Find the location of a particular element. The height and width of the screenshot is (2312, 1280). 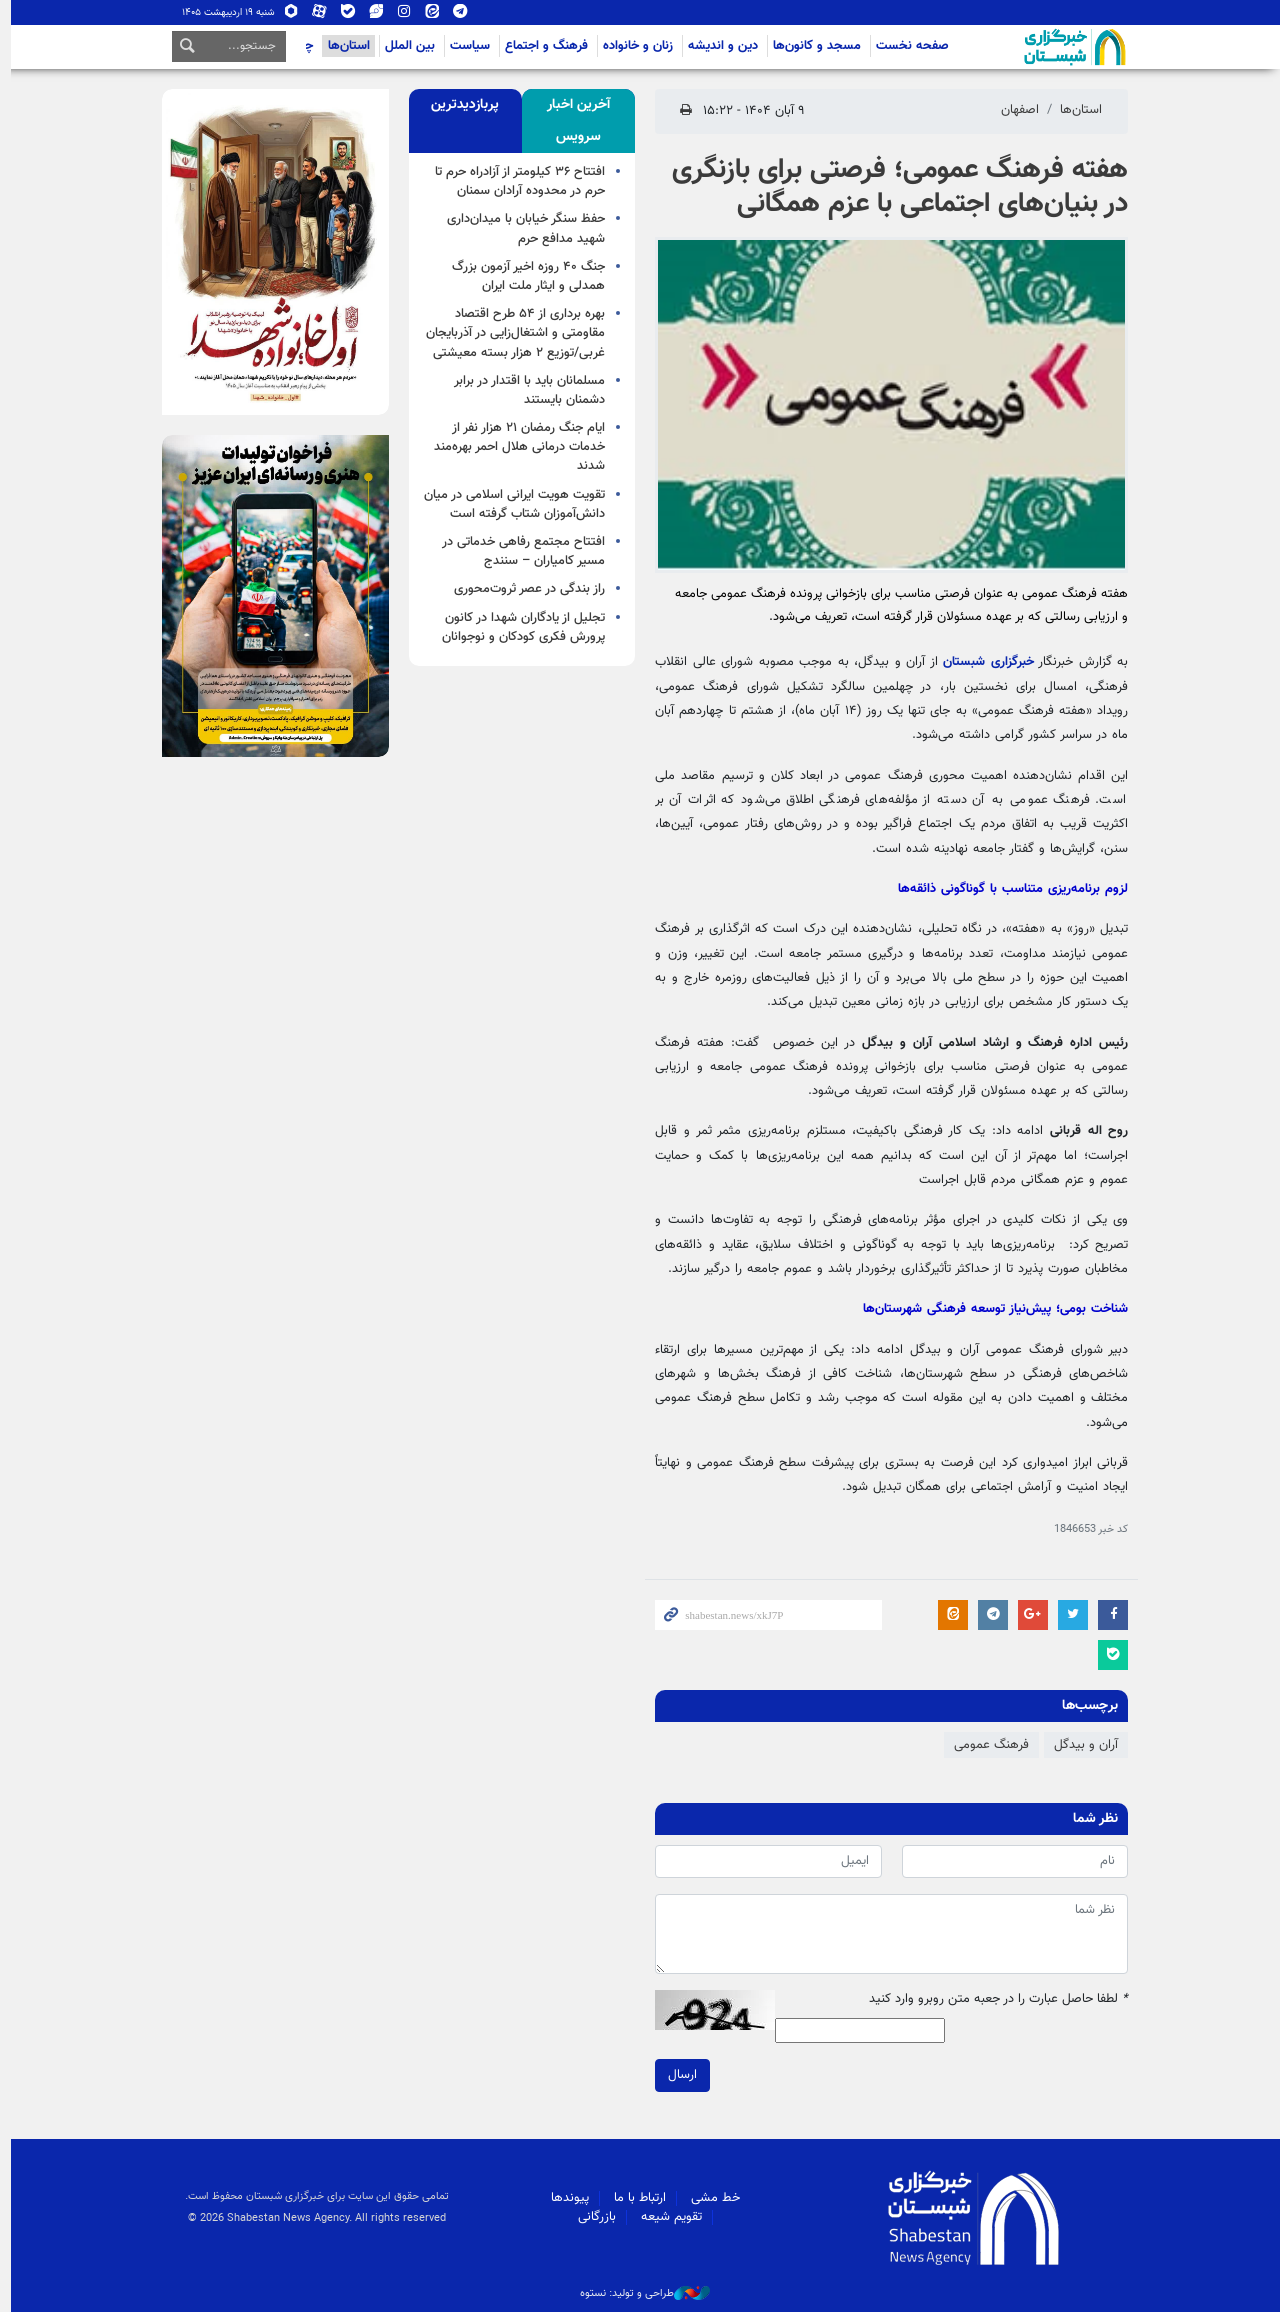

استان‌ها is located at coordinates (344, 46).